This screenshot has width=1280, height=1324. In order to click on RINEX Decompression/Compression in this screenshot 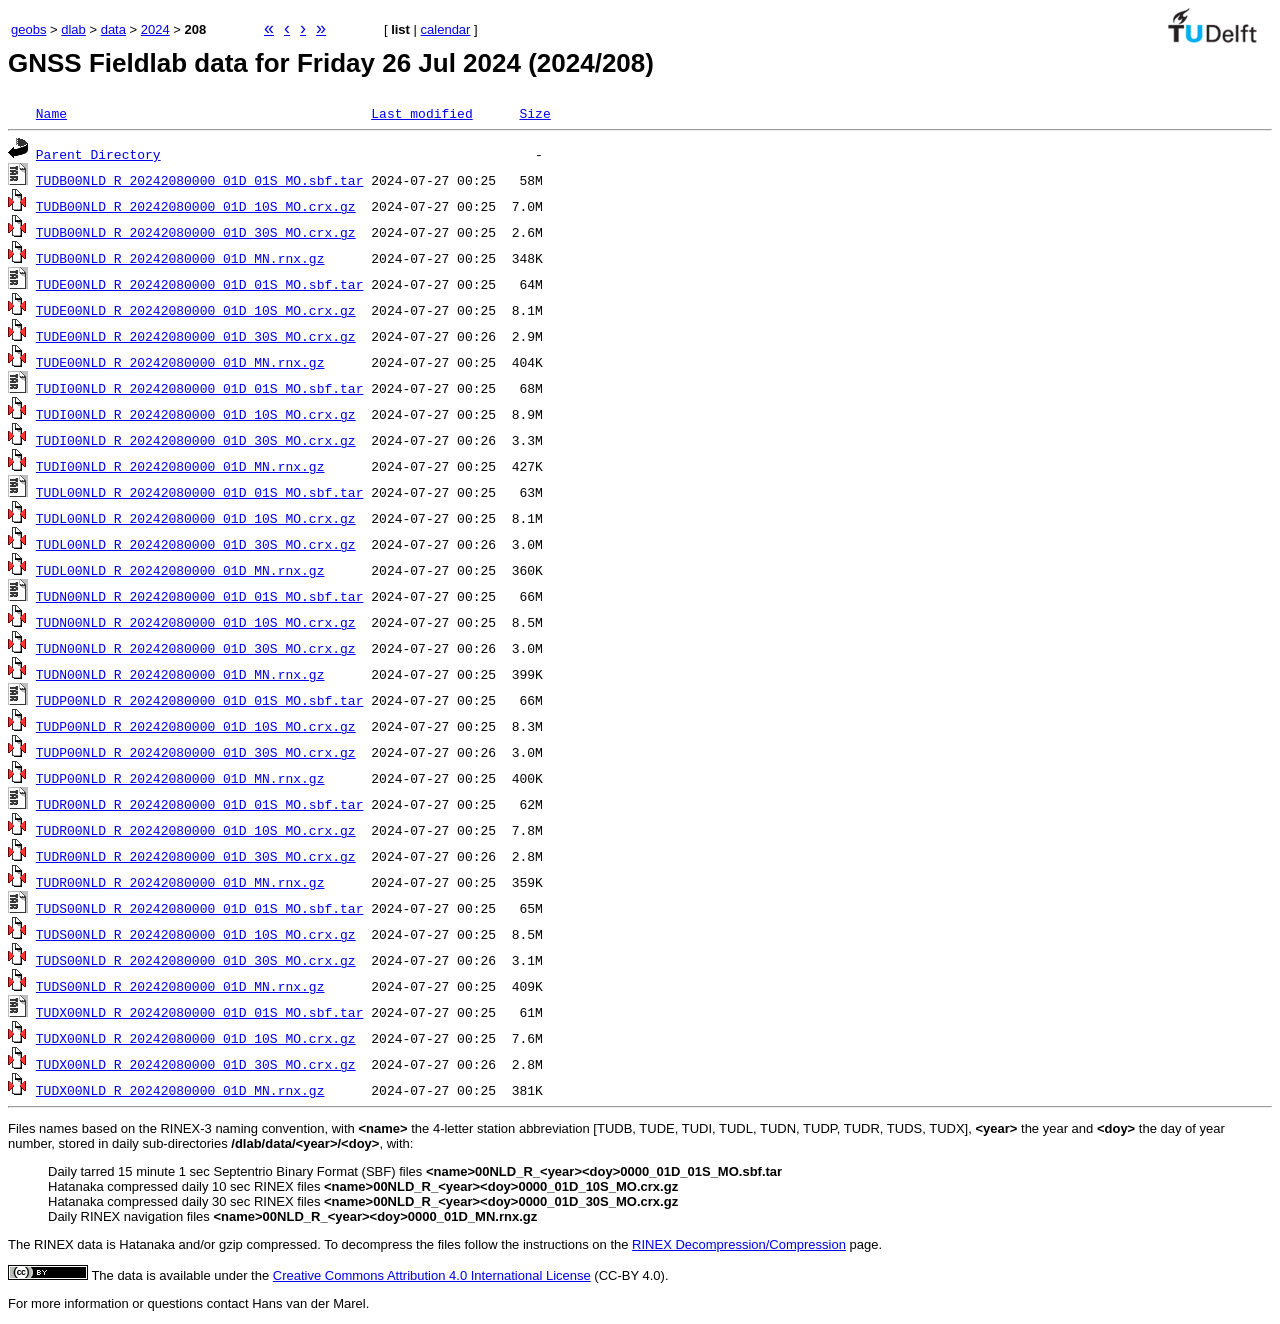, I will do `click(739, 1244)`.